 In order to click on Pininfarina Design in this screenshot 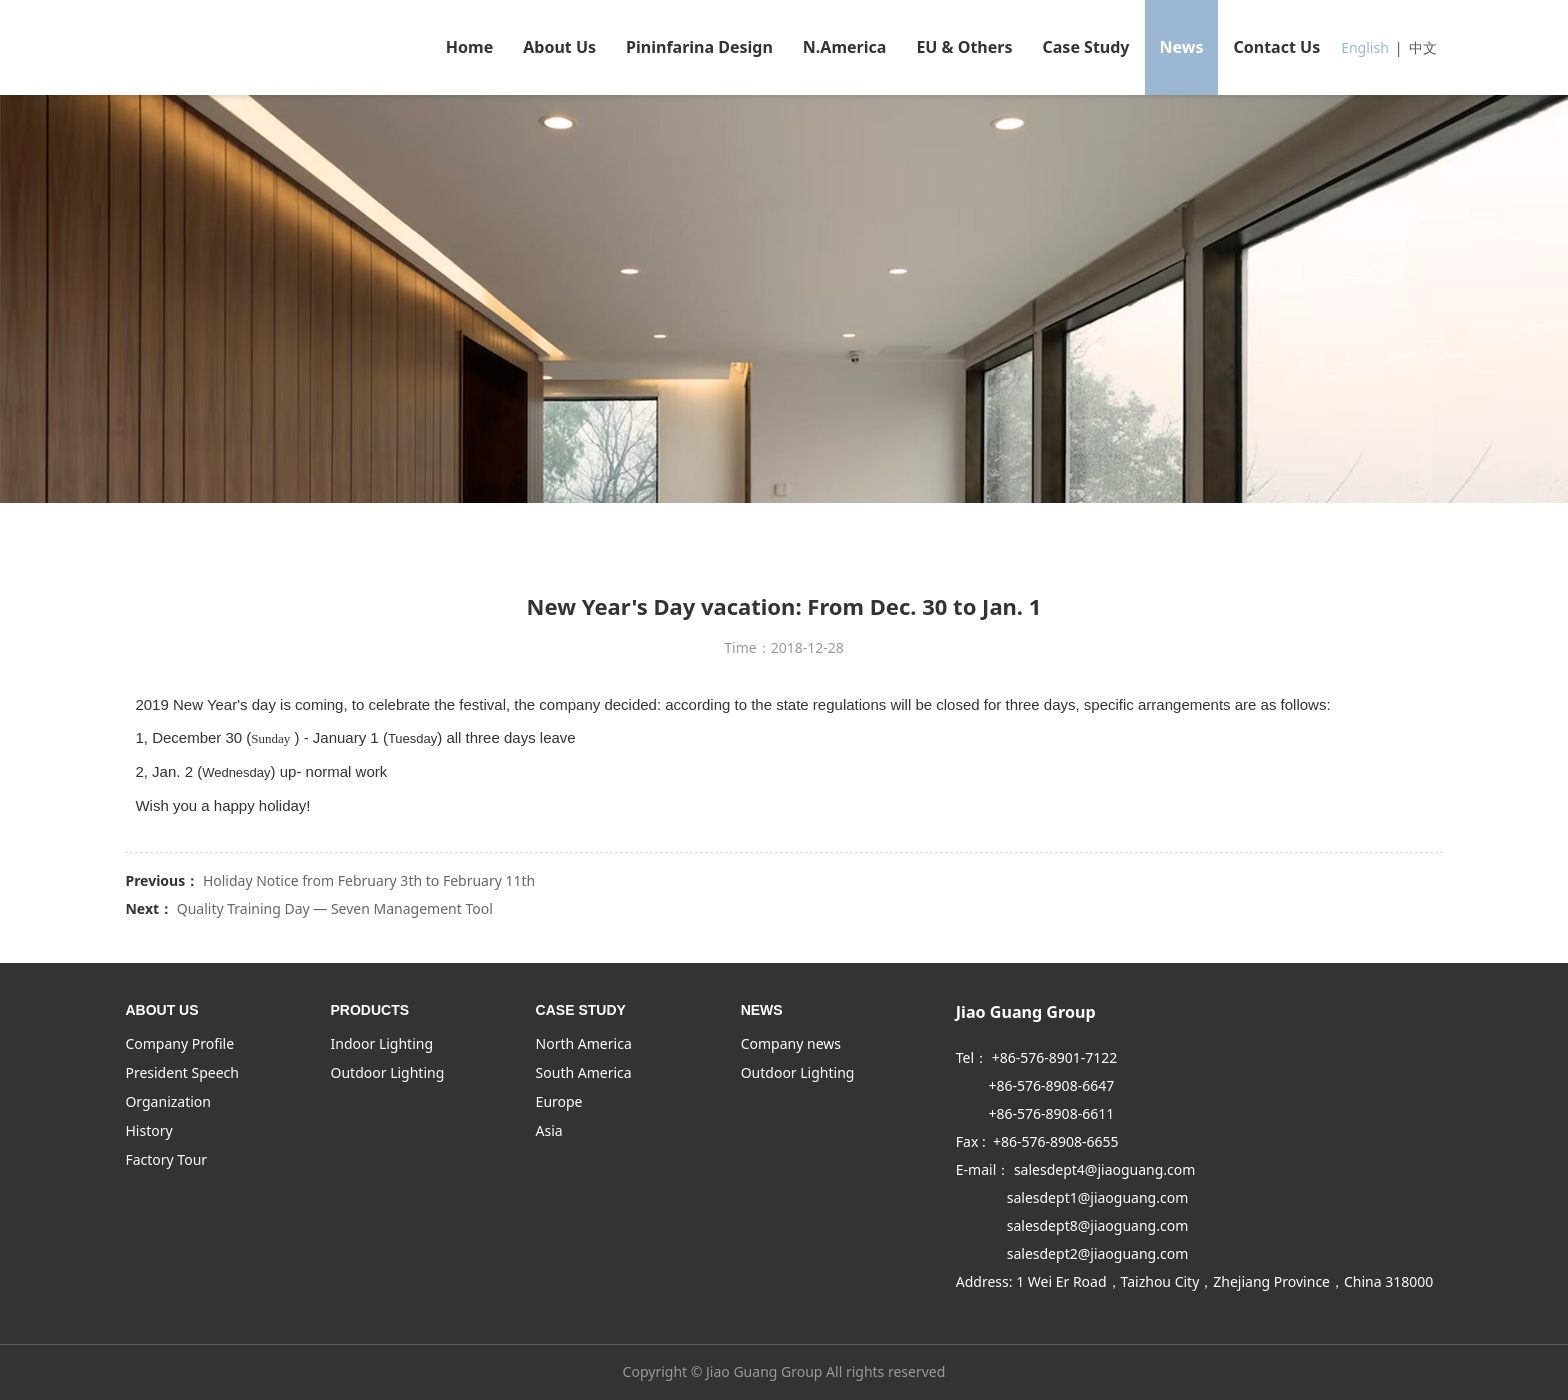, I will do `click(699, 47)`.